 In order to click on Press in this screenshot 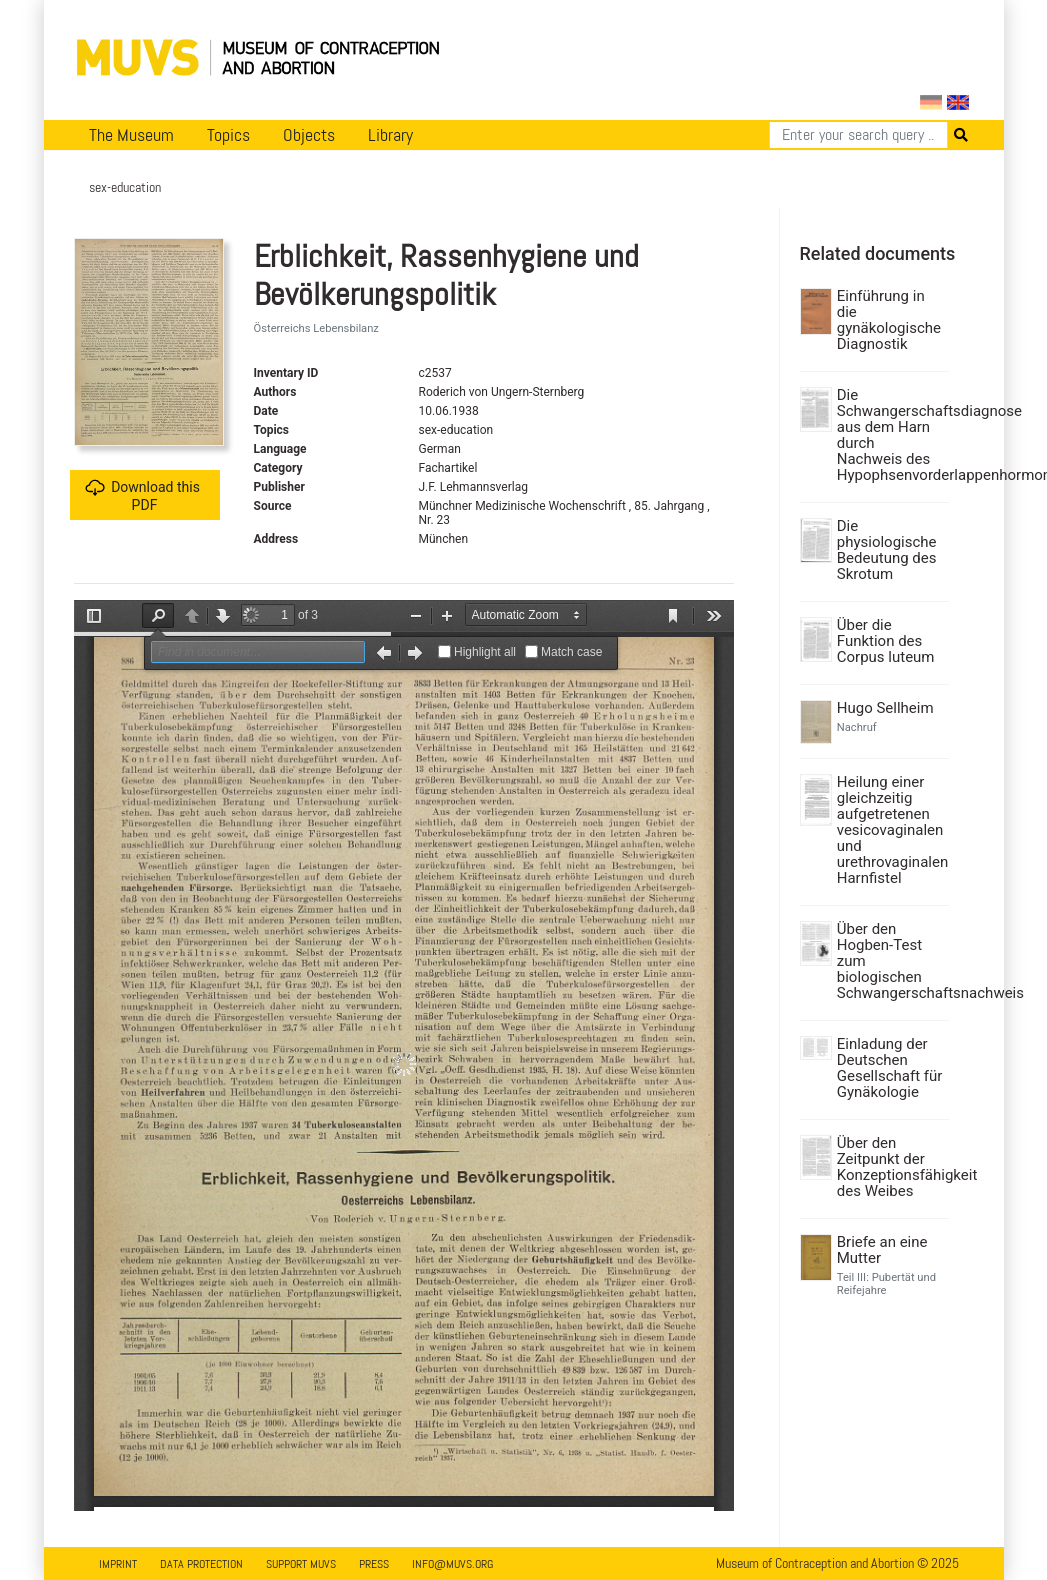, I will do `click(374, 1564)`.